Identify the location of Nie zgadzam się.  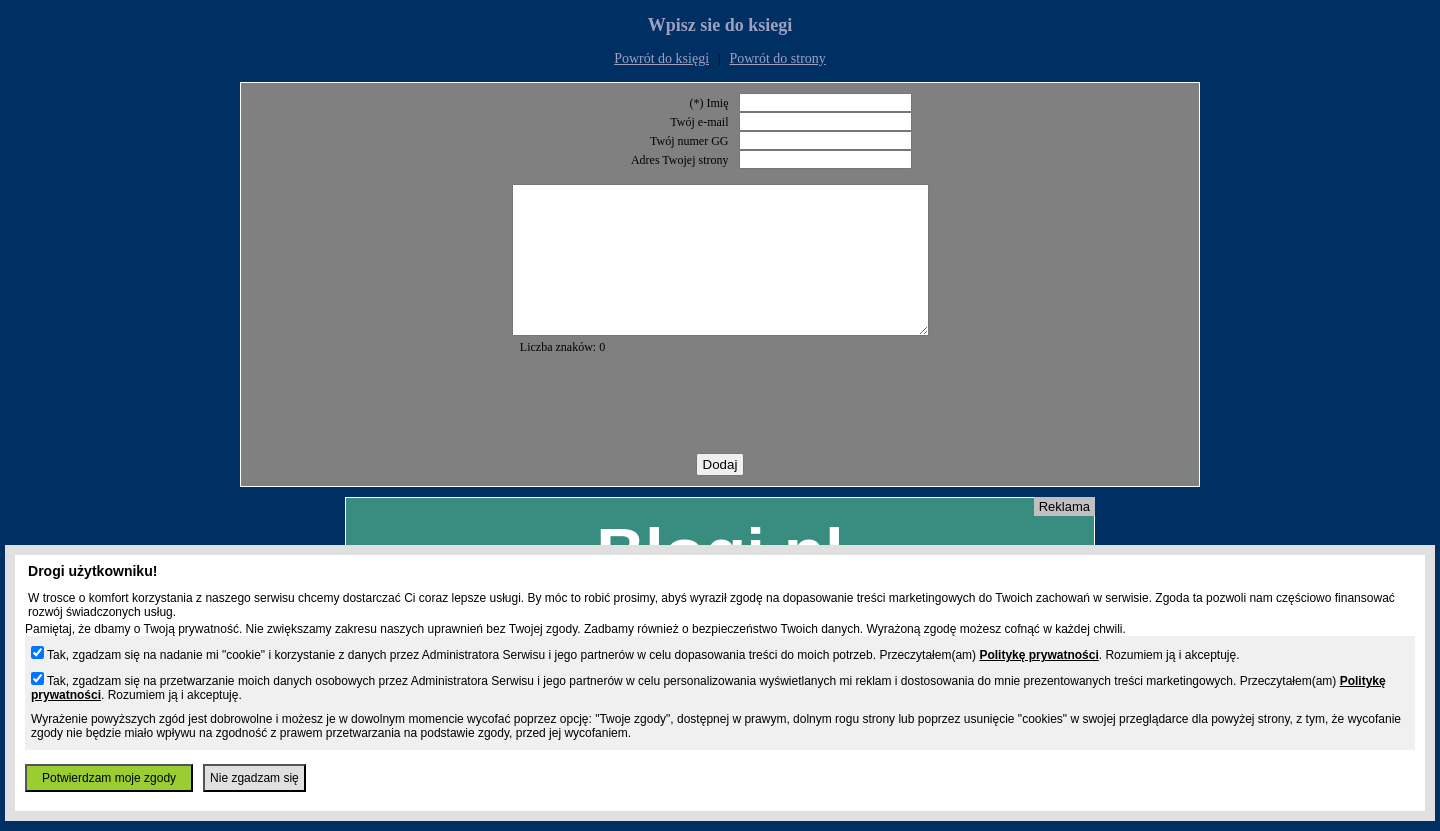
(254, 778).